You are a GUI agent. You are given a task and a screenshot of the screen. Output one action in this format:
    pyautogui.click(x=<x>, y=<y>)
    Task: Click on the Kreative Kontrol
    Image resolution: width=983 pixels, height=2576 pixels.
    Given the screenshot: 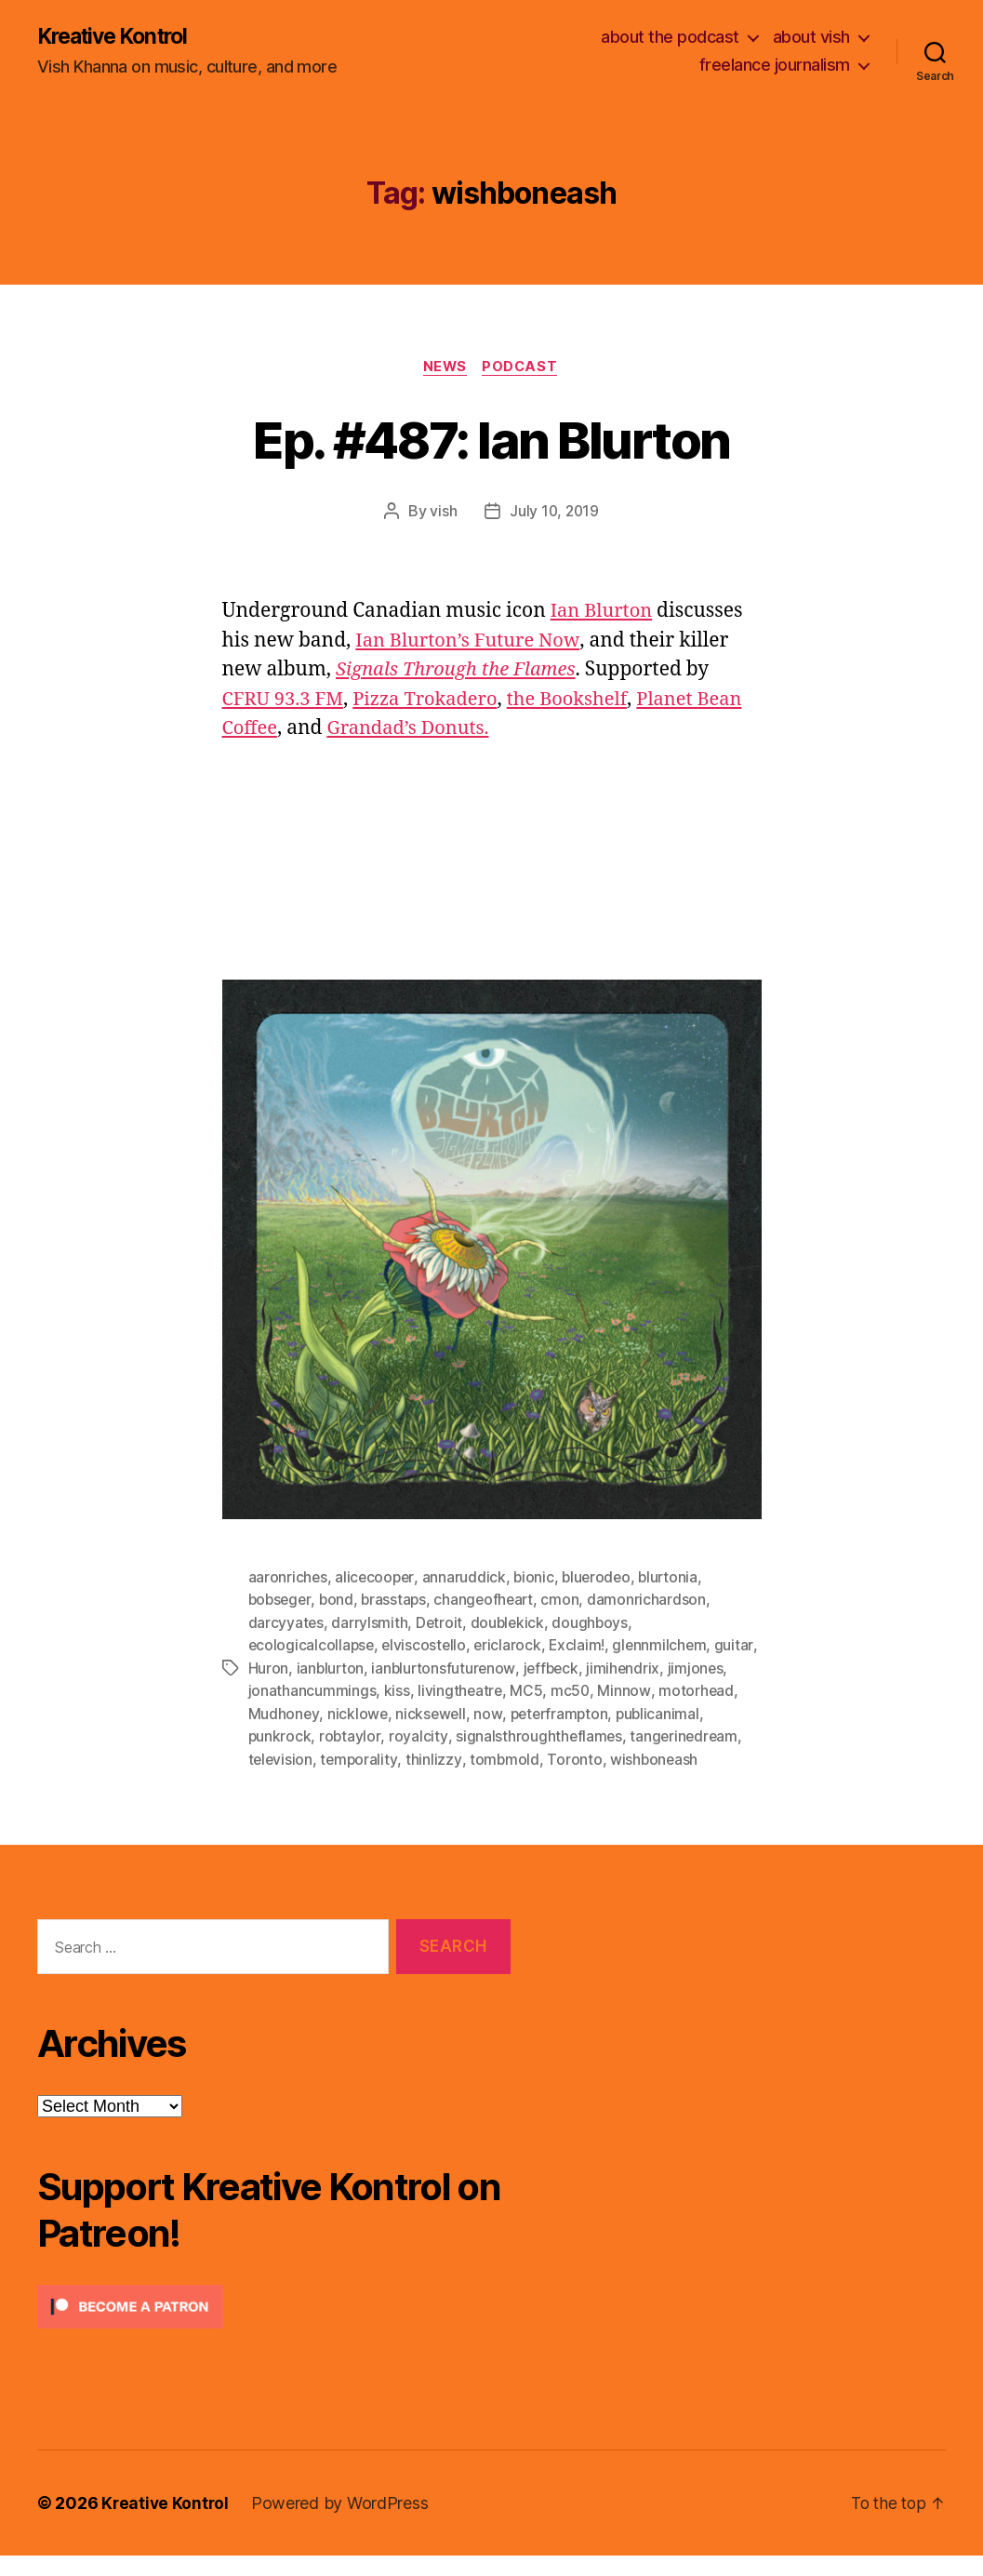 What is the action you would take?
    pyautogui.click(x=118, y=37)
    